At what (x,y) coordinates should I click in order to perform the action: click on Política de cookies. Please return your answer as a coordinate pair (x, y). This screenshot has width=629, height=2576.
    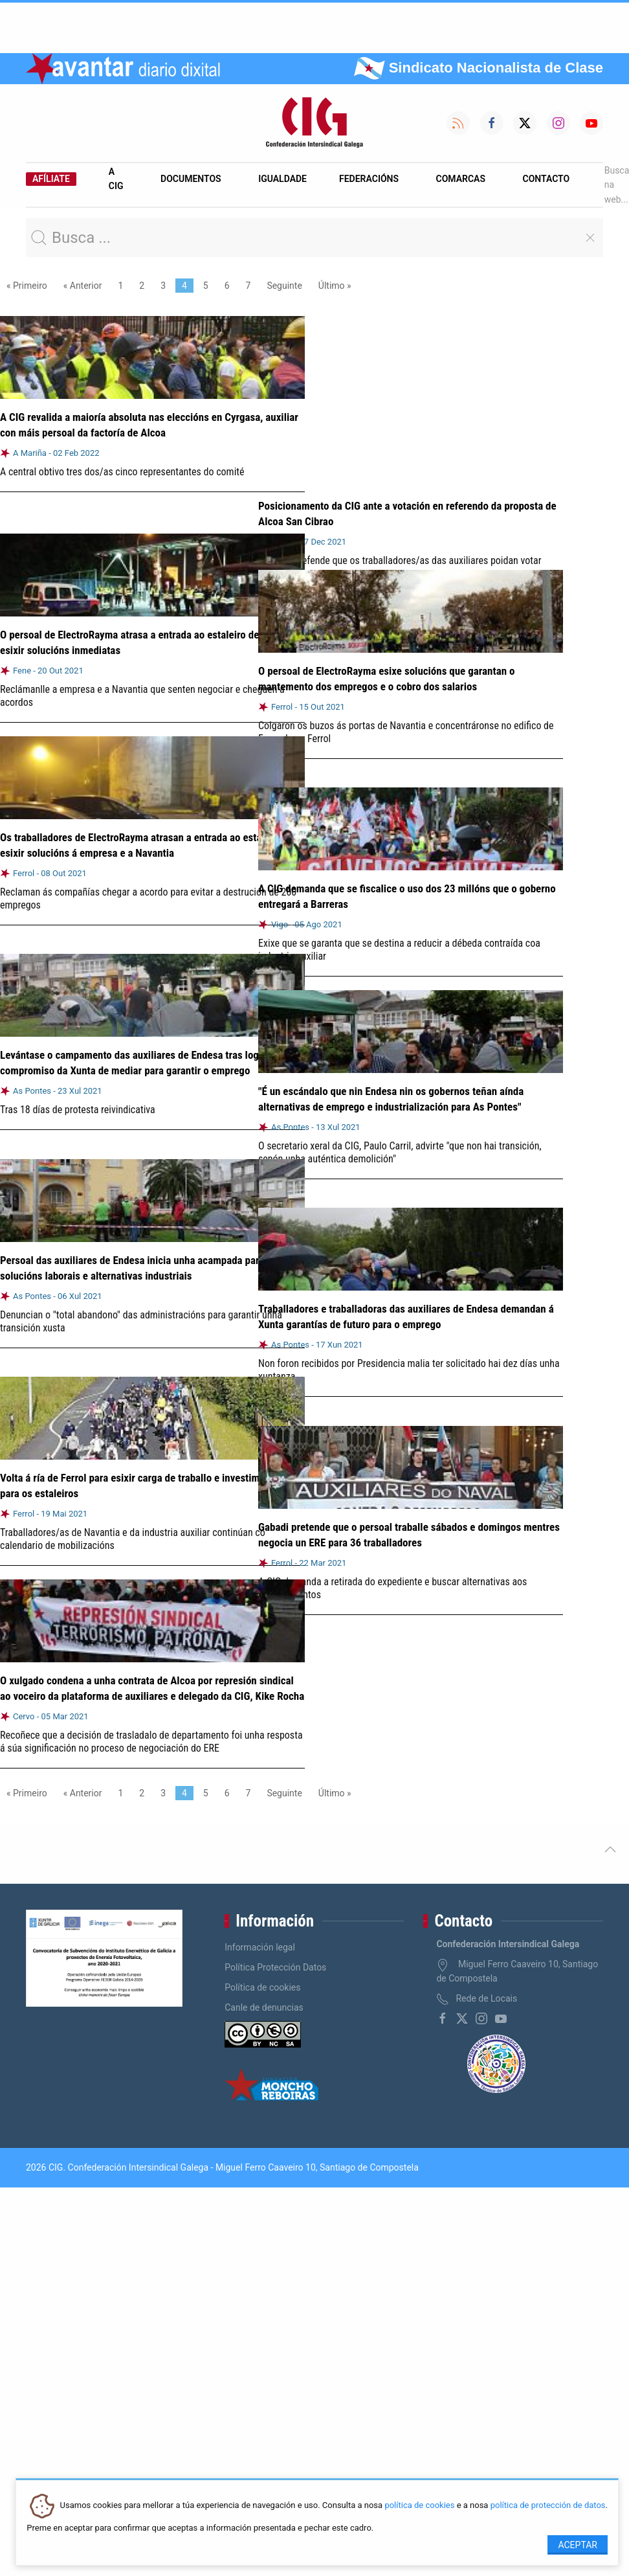
    Looking at the image, I should click on (262, 1987).